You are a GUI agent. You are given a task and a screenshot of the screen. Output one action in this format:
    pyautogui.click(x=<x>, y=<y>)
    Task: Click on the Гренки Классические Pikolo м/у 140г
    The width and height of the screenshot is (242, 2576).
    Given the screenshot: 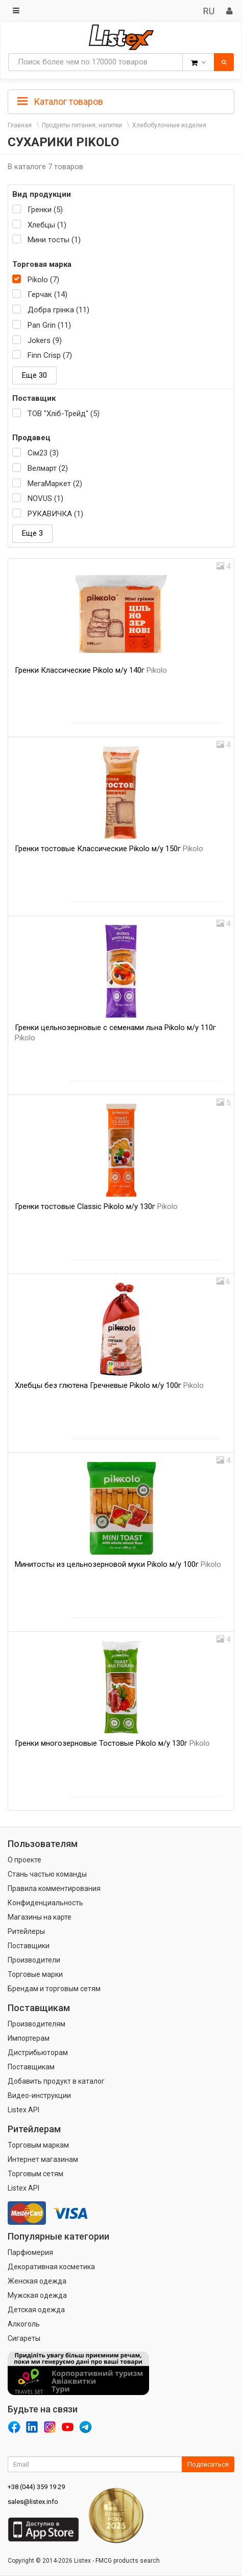 What is the action you would take?
    pyautogui.click(x=91, y=670)
    